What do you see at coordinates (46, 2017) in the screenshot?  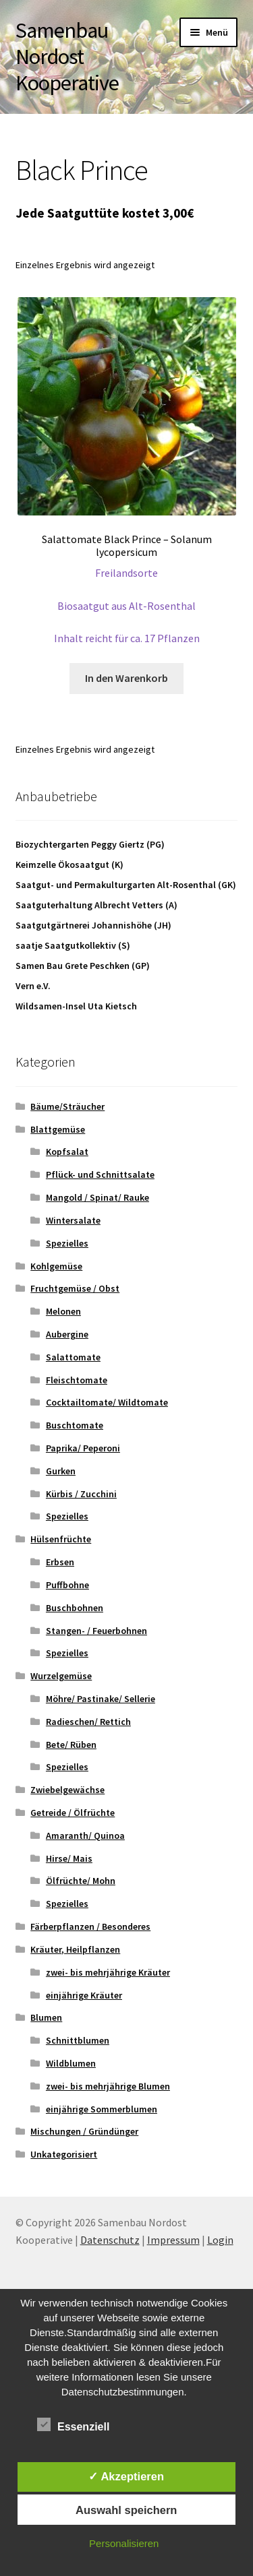 I see `Blumen` at bounding box center [46, 2017].